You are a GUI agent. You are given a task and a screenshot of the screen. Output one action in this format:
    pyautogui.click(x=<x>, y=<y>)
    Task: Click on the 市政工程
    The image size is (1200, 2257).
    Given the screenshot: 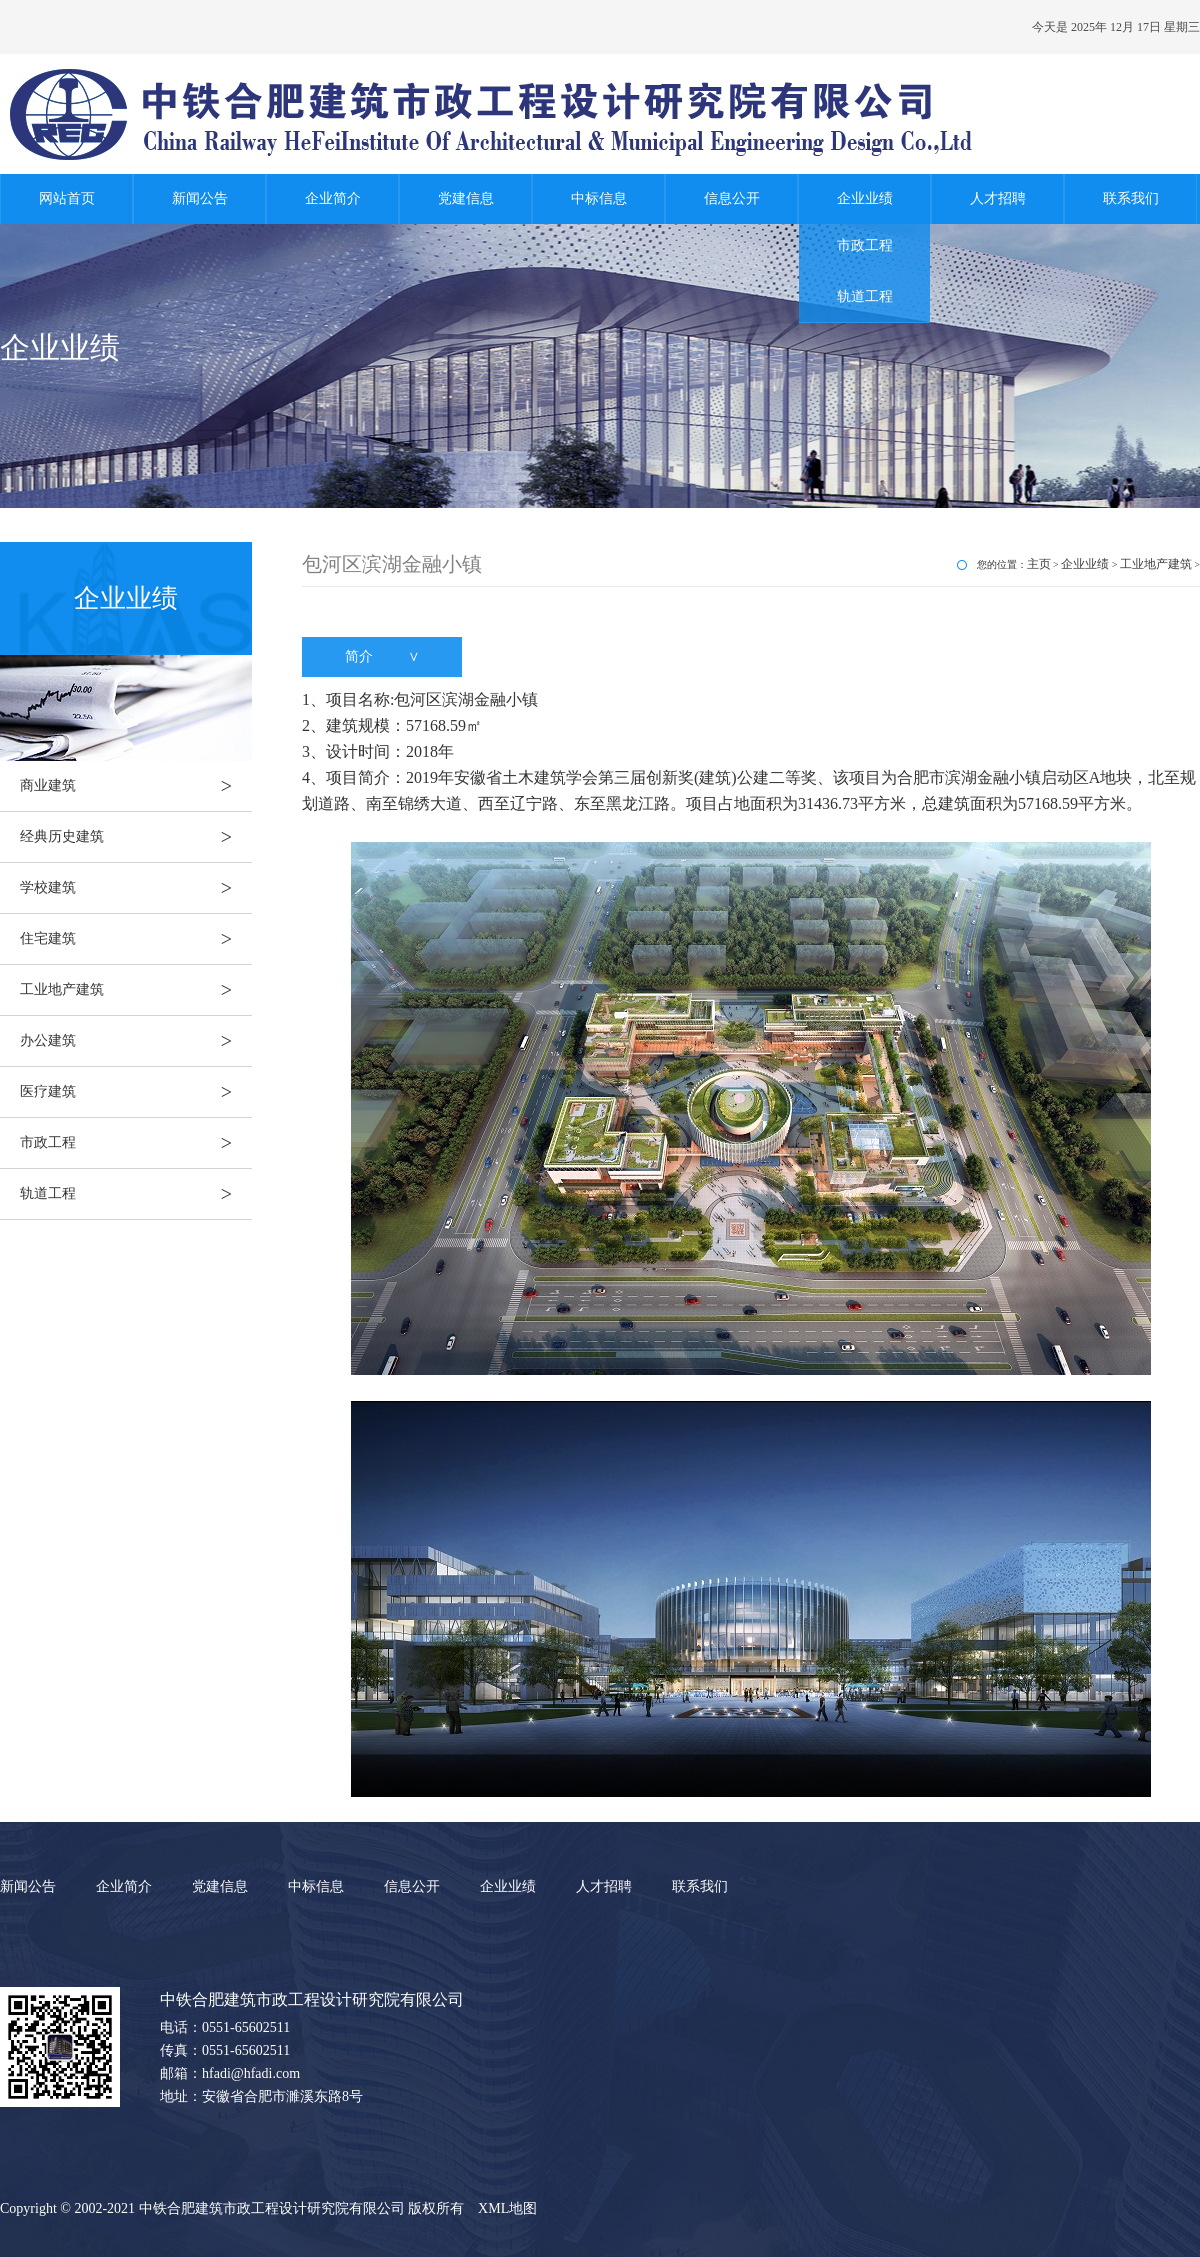 What is the action you would take?
    pyautogui.click(x=865, y=245)
    